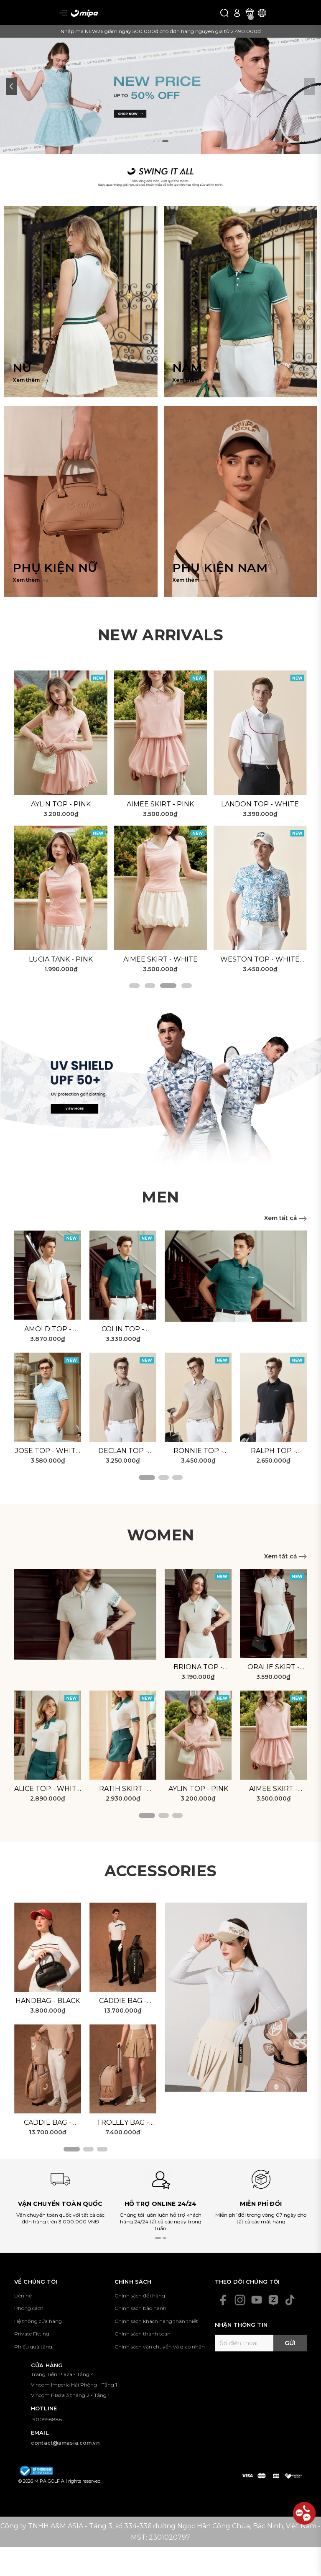 This screenshot has width=321, height=2576. What do you see at coordinates (65, 2443) in the screenshot?
I see `contact@amasia.com.vn` at bounding box center [65, 2443].